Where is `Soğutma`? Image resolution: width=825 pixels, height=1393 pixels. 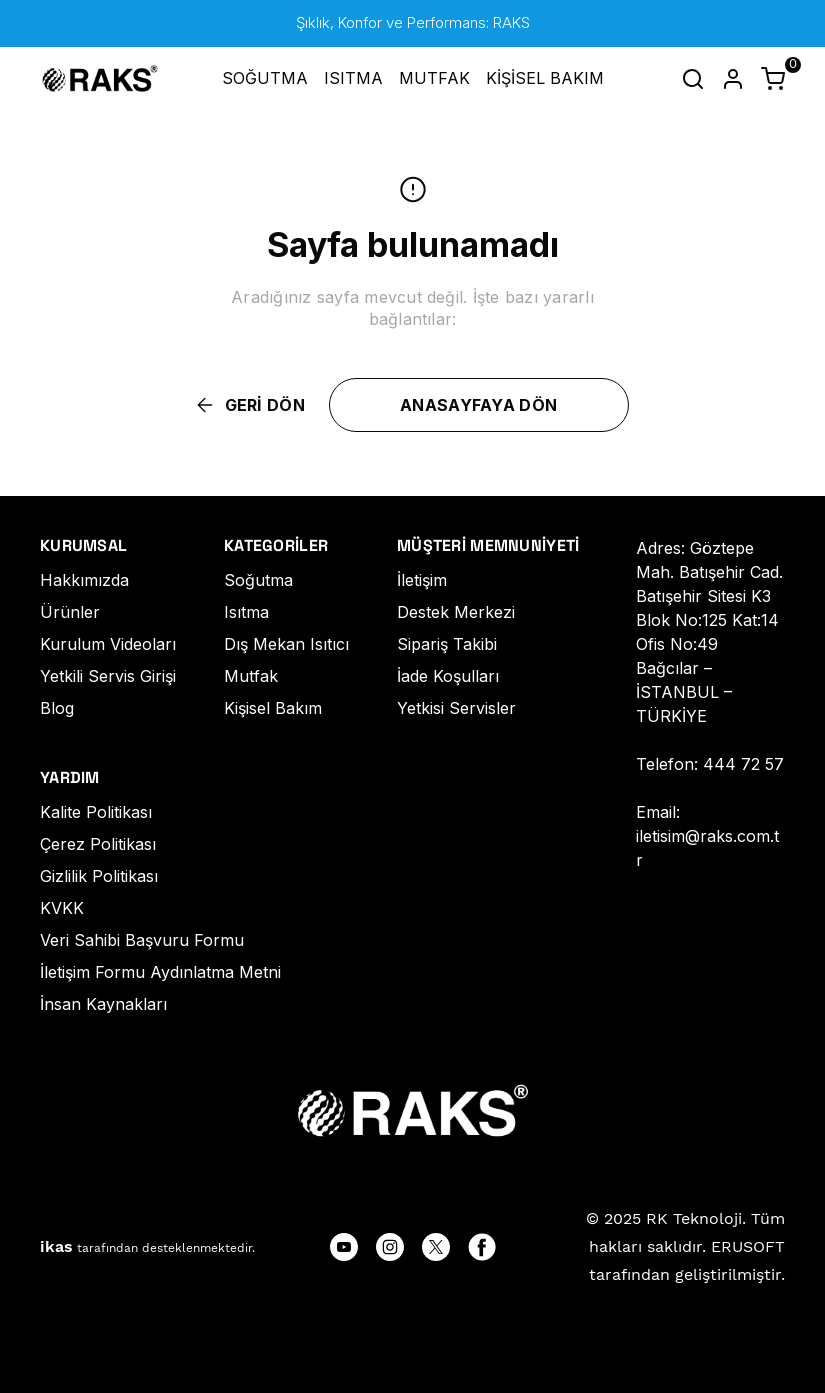
Soğutma is located at coordinates (258, 580).